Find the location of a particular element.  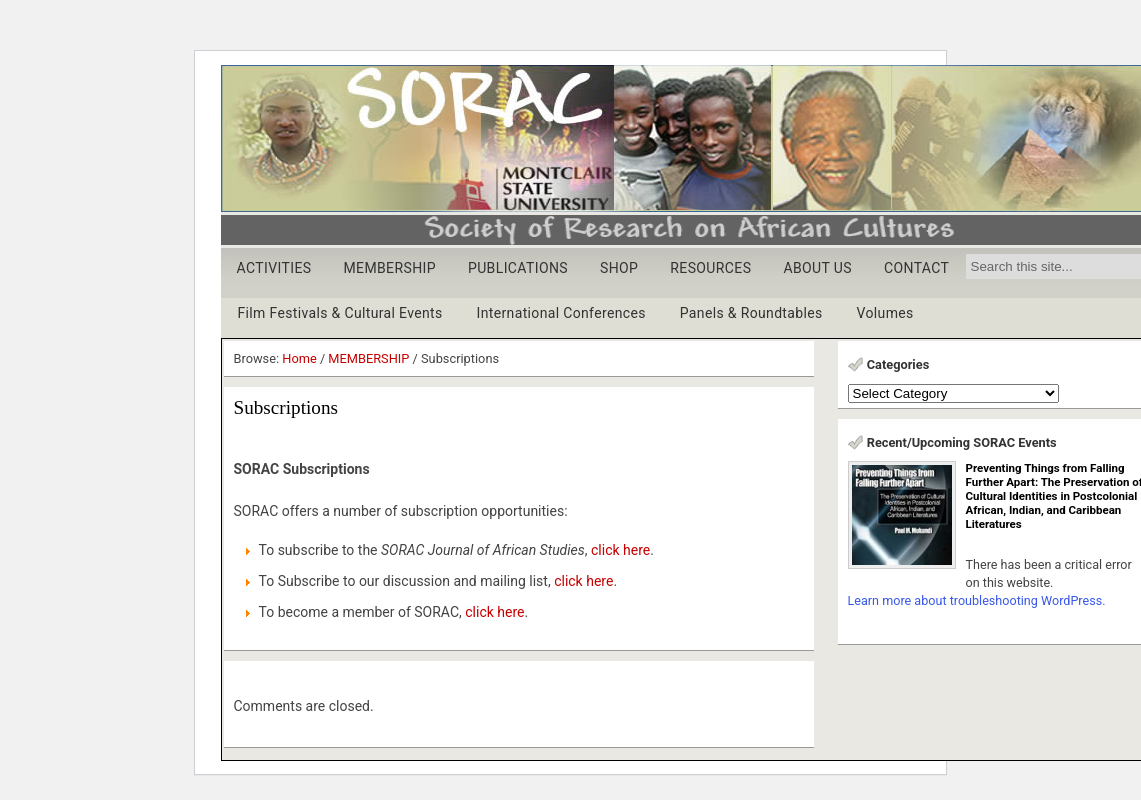

PUBLICATIONS is located at coordinates (518, 268).